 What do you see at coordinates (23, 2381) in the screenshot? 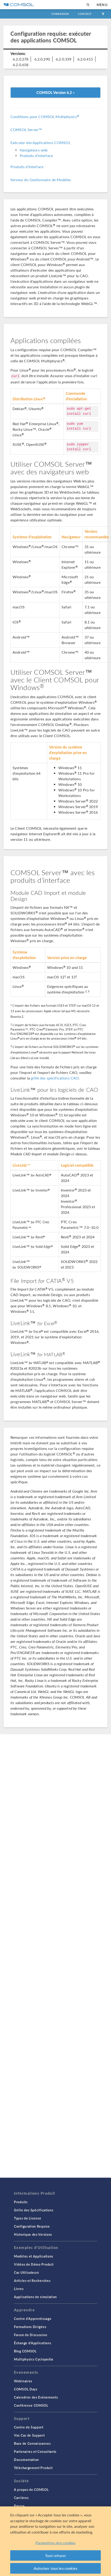
I see `Webinaires` at bounding box center [23, 2381].